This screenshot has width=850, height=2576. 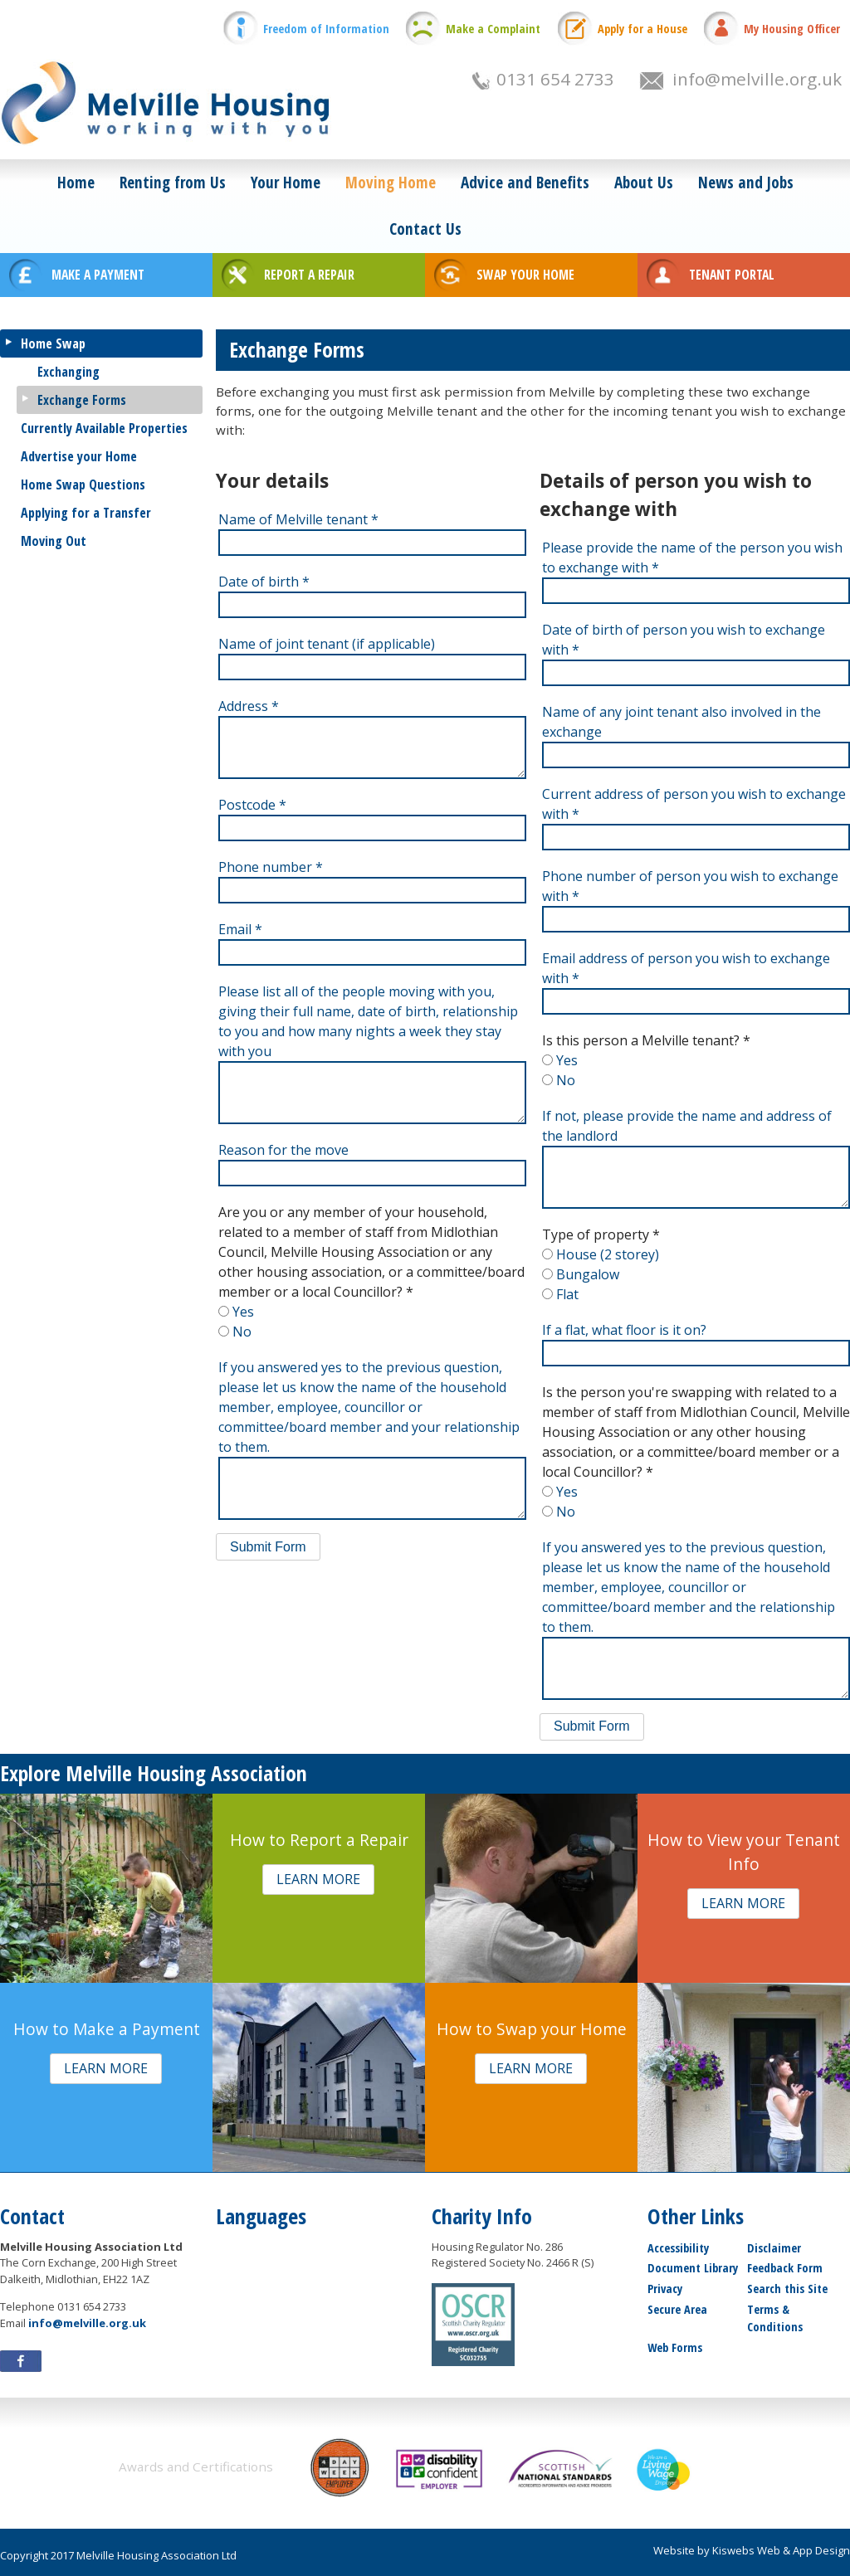 I want to click on Feedback Form, so click(x=785, y=2268).